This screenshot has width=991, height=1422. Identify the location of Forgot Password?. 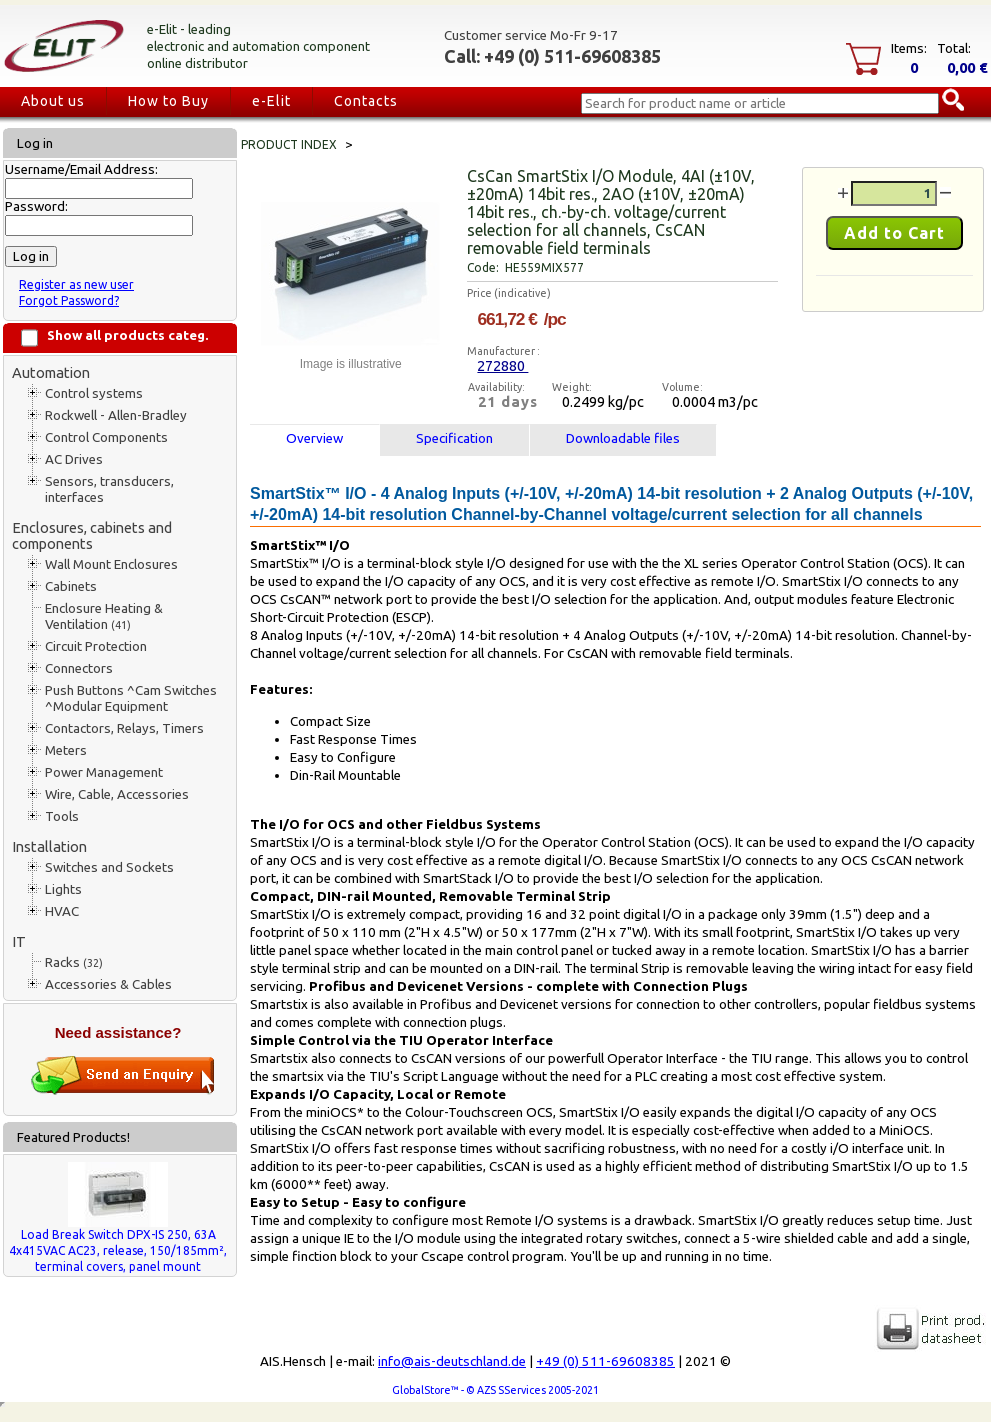
(69, 300).